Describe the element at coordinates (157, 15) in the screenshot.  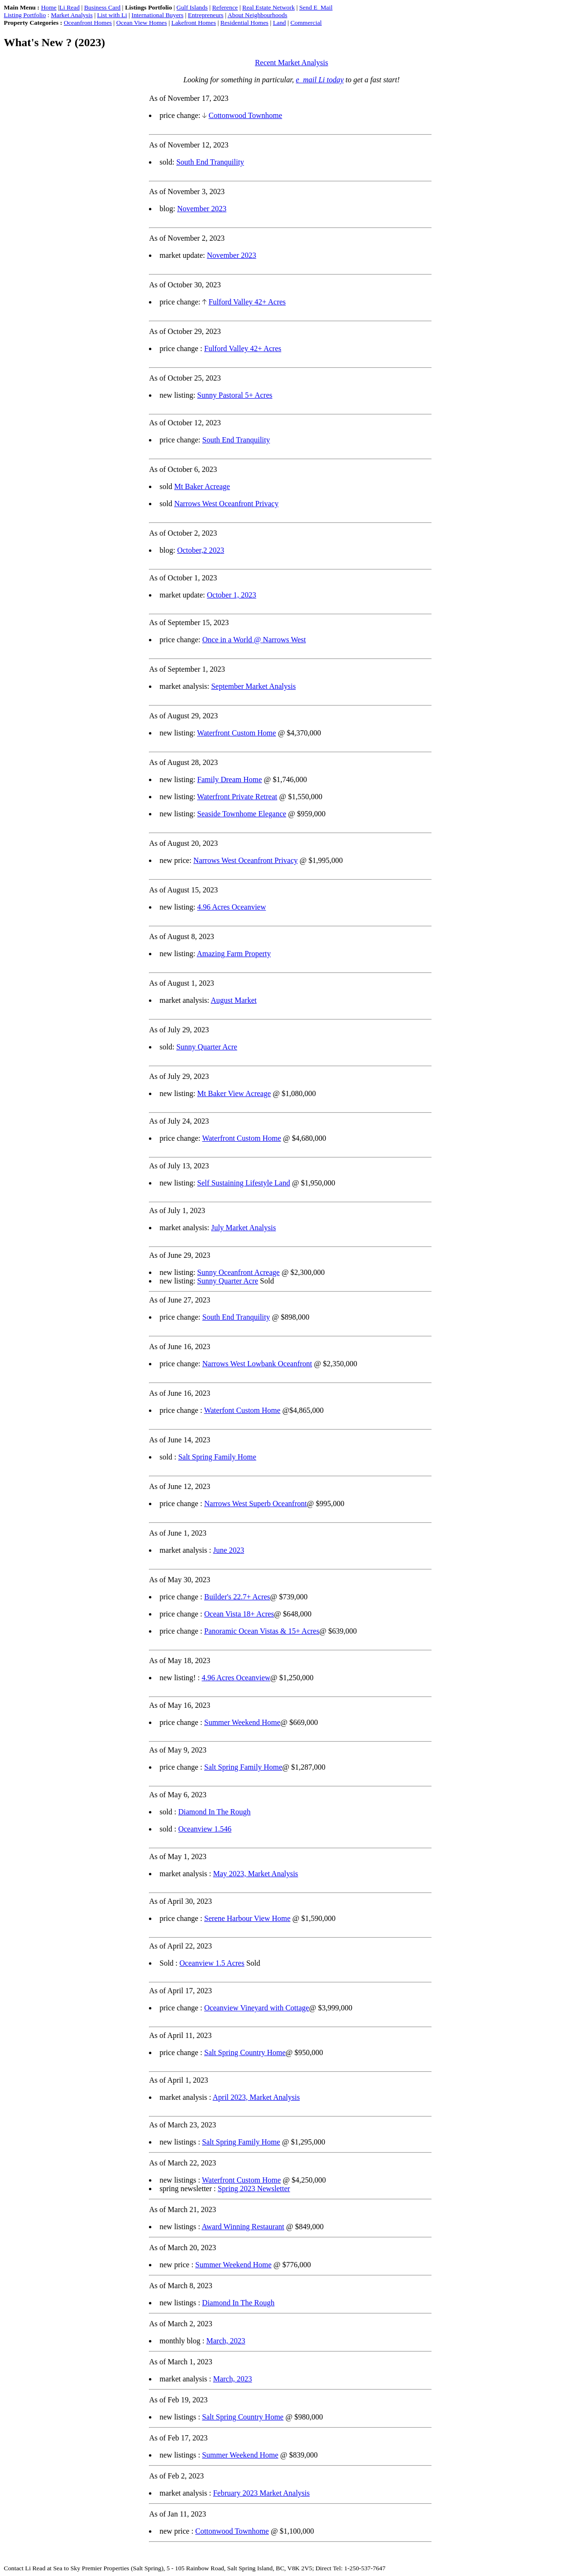
I see `International Buyers` at that location.